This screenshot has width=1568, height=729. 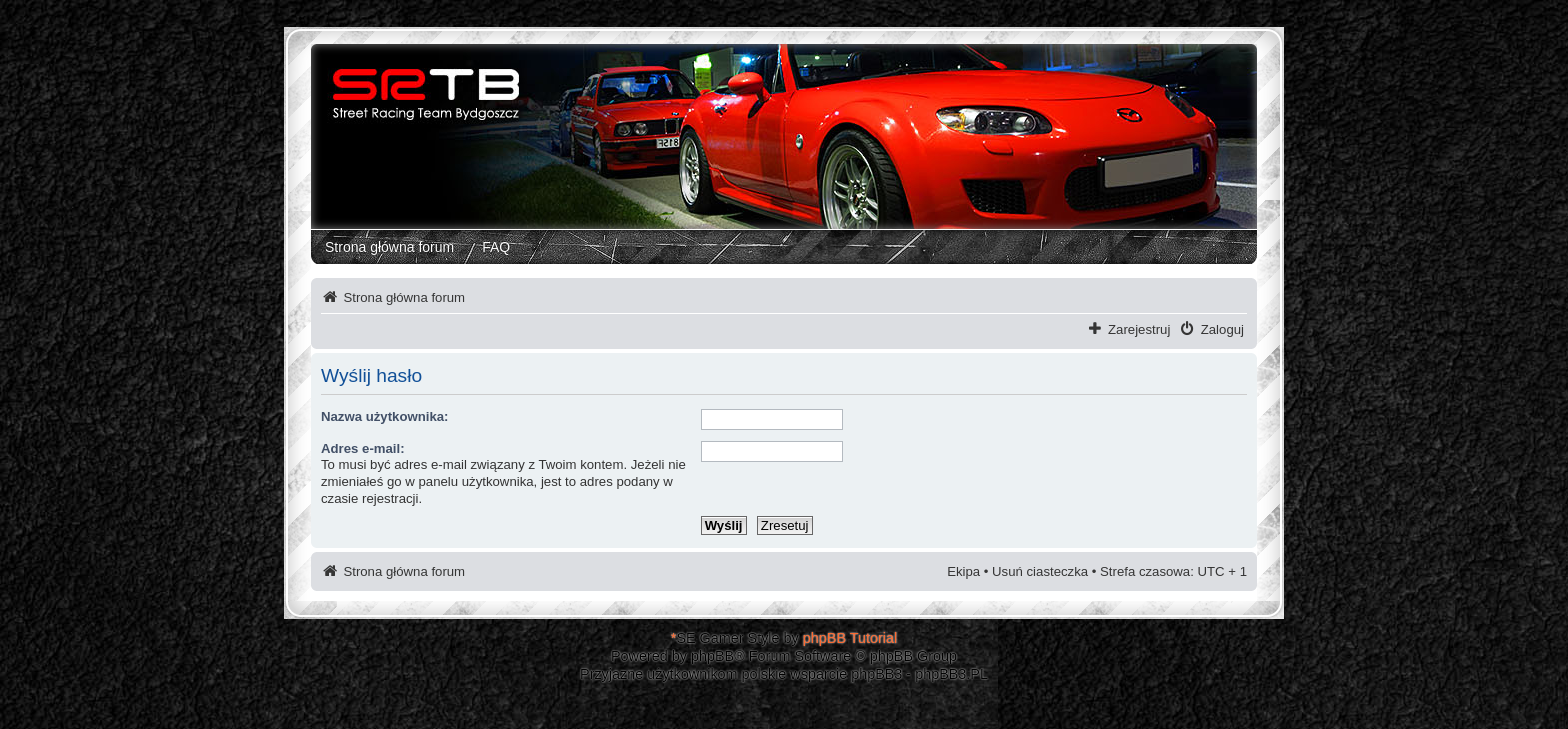 I want to click on Adres e-mail:, so click(x=363, y=448).